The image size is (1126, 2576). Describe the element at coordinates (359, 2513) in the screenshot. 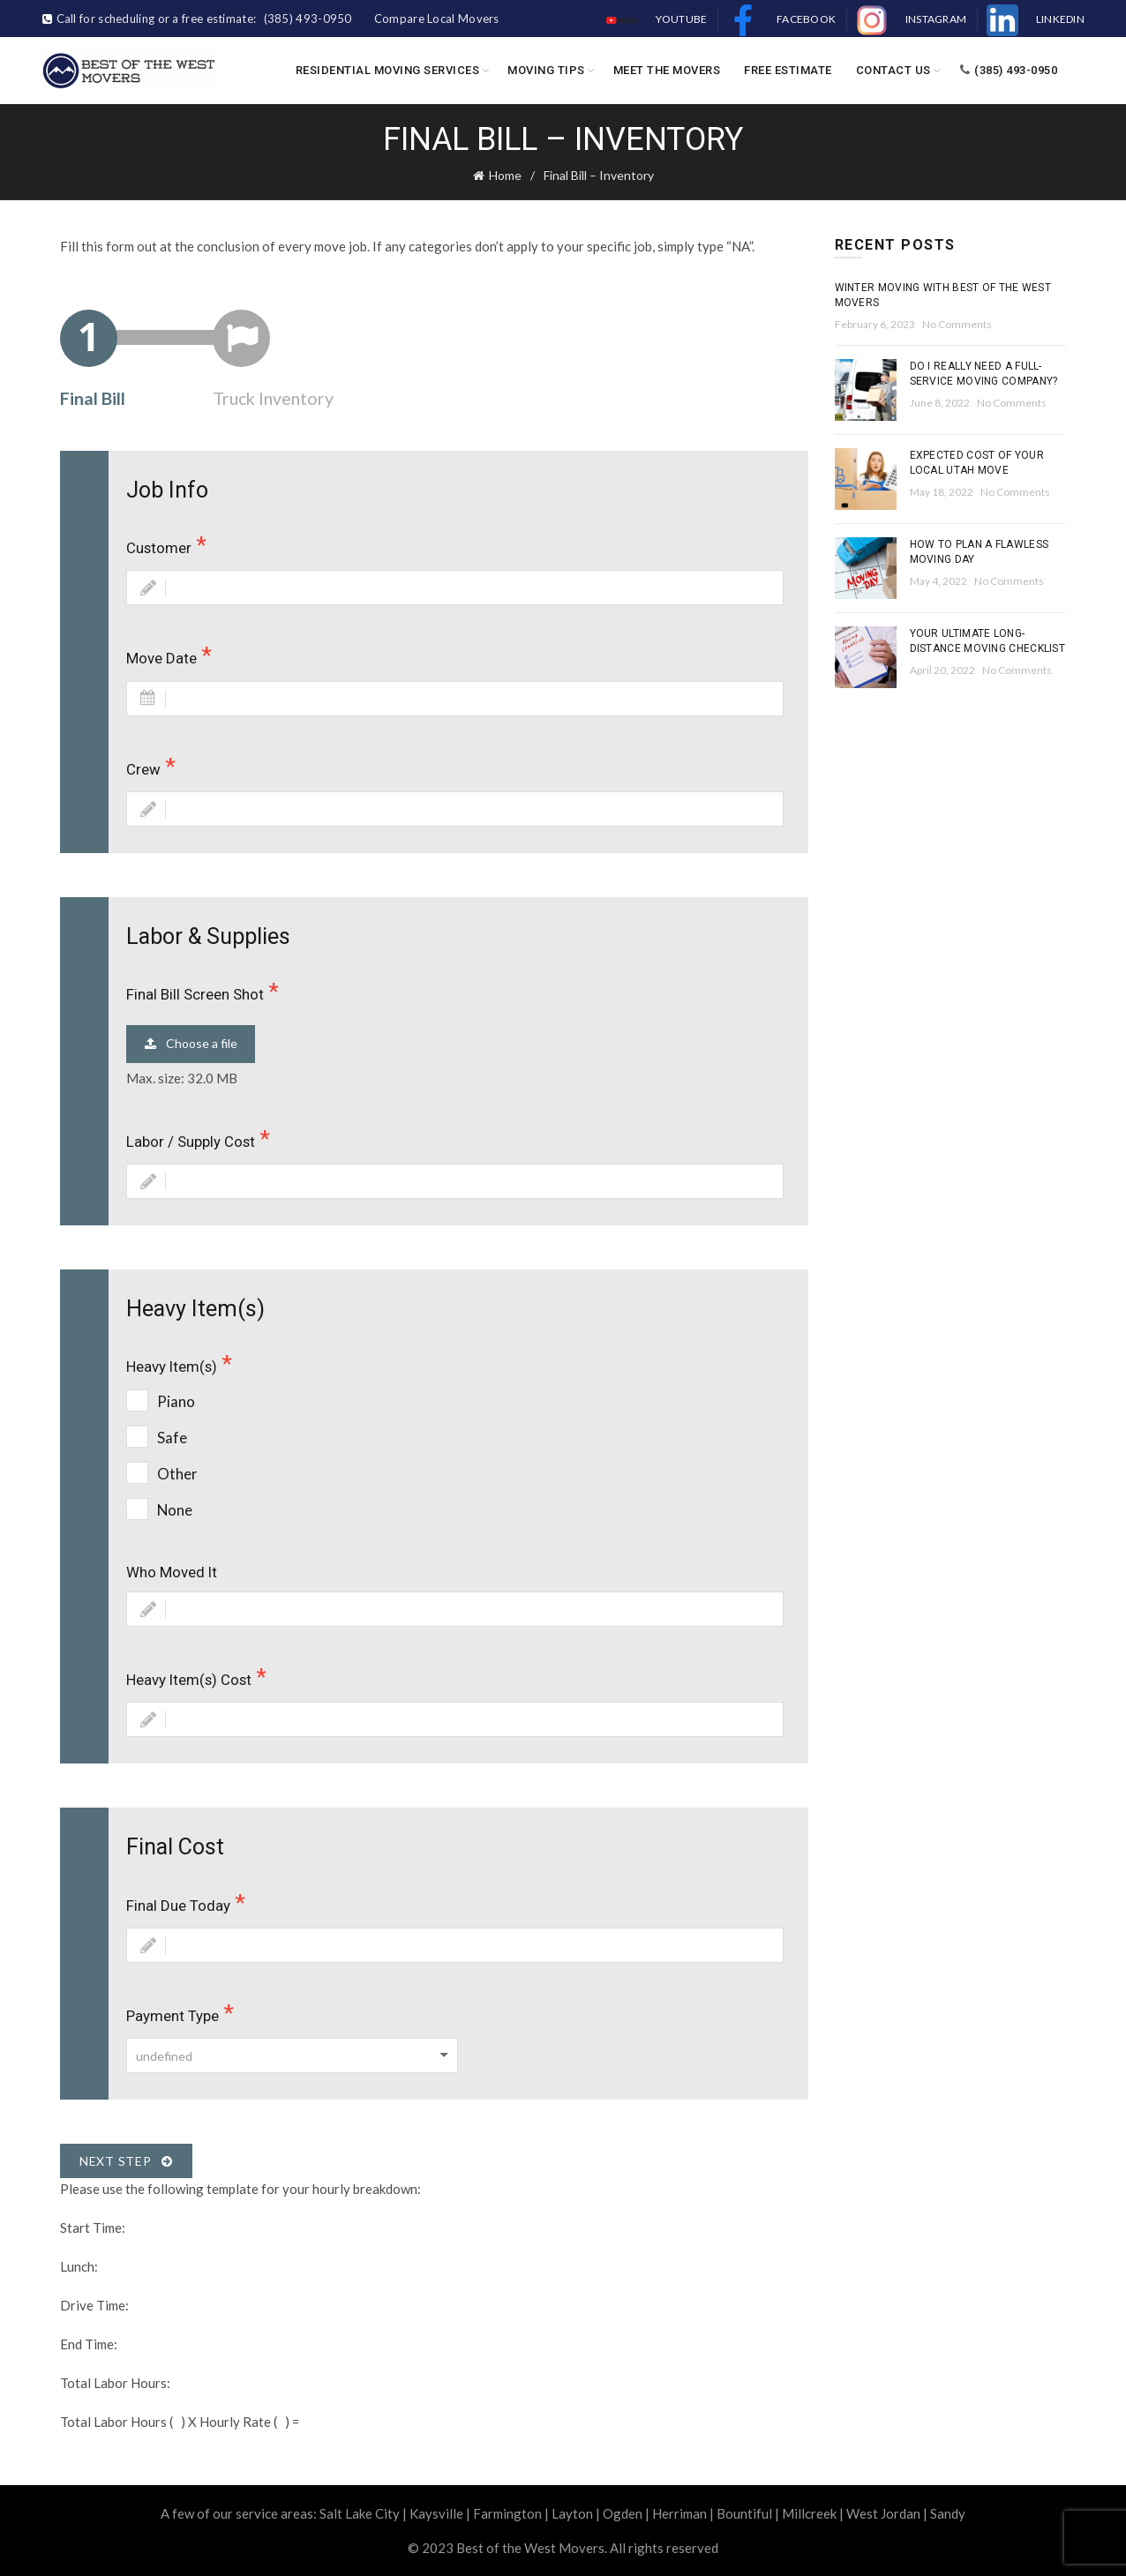

I see `Salt Lake City` at that location.